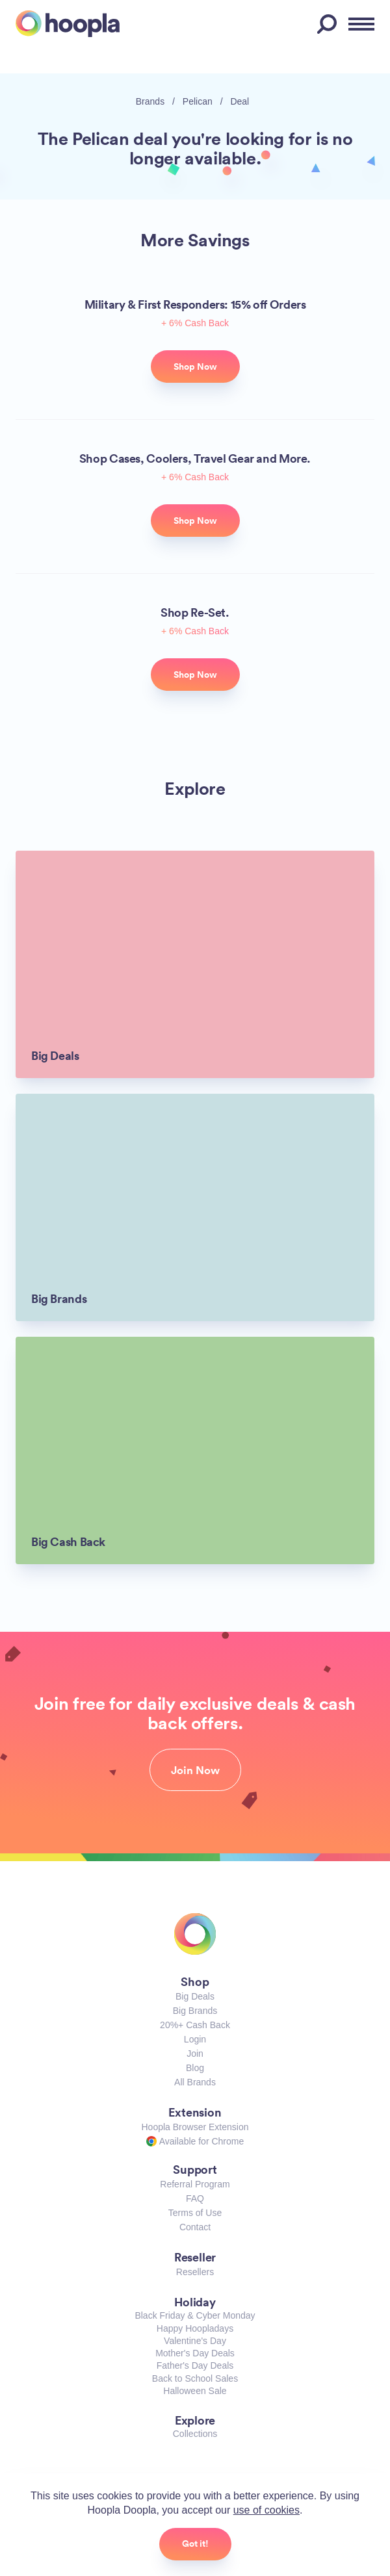  Describe the element at coordinates (195, 2378) in the screenshot. I see `Back to School Sales` at that location.